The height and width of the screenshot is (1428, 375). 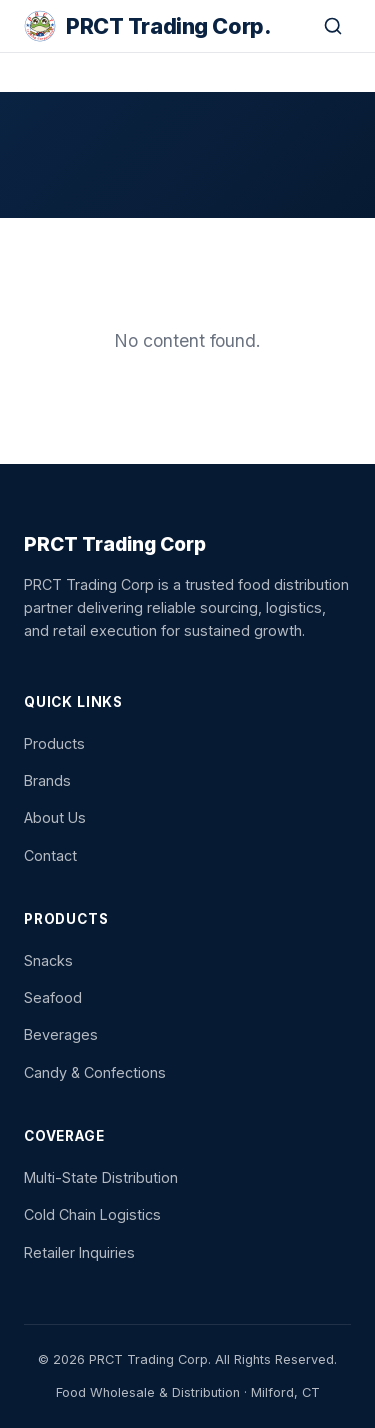 What do you see at coordinates (79, 1252) in the screenshot?
I see `Retailer Inquiries` at bounding box center [79, 1252].